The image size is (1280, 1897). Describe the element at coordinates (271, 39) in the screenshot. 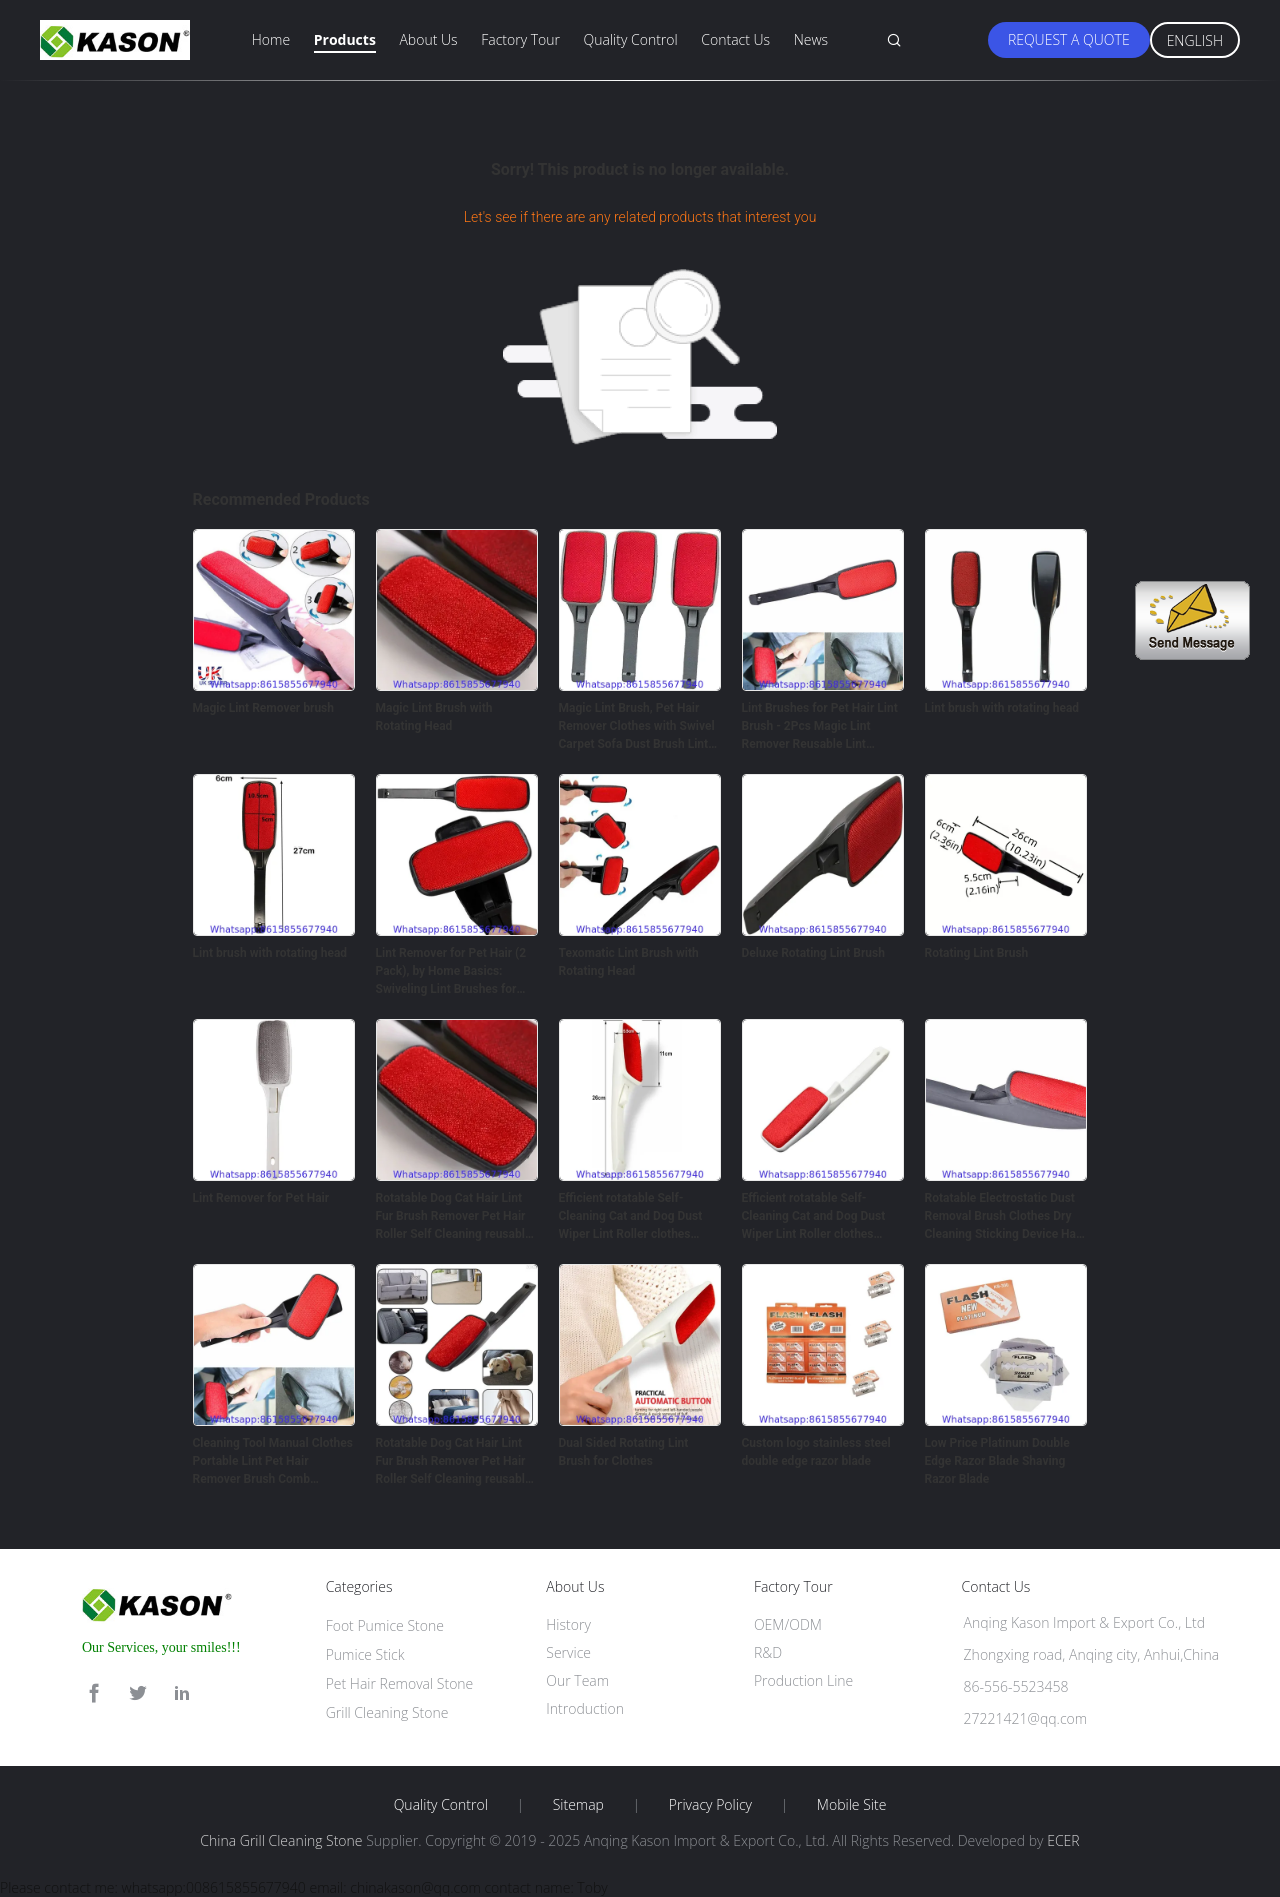

I see `Home` at that location.